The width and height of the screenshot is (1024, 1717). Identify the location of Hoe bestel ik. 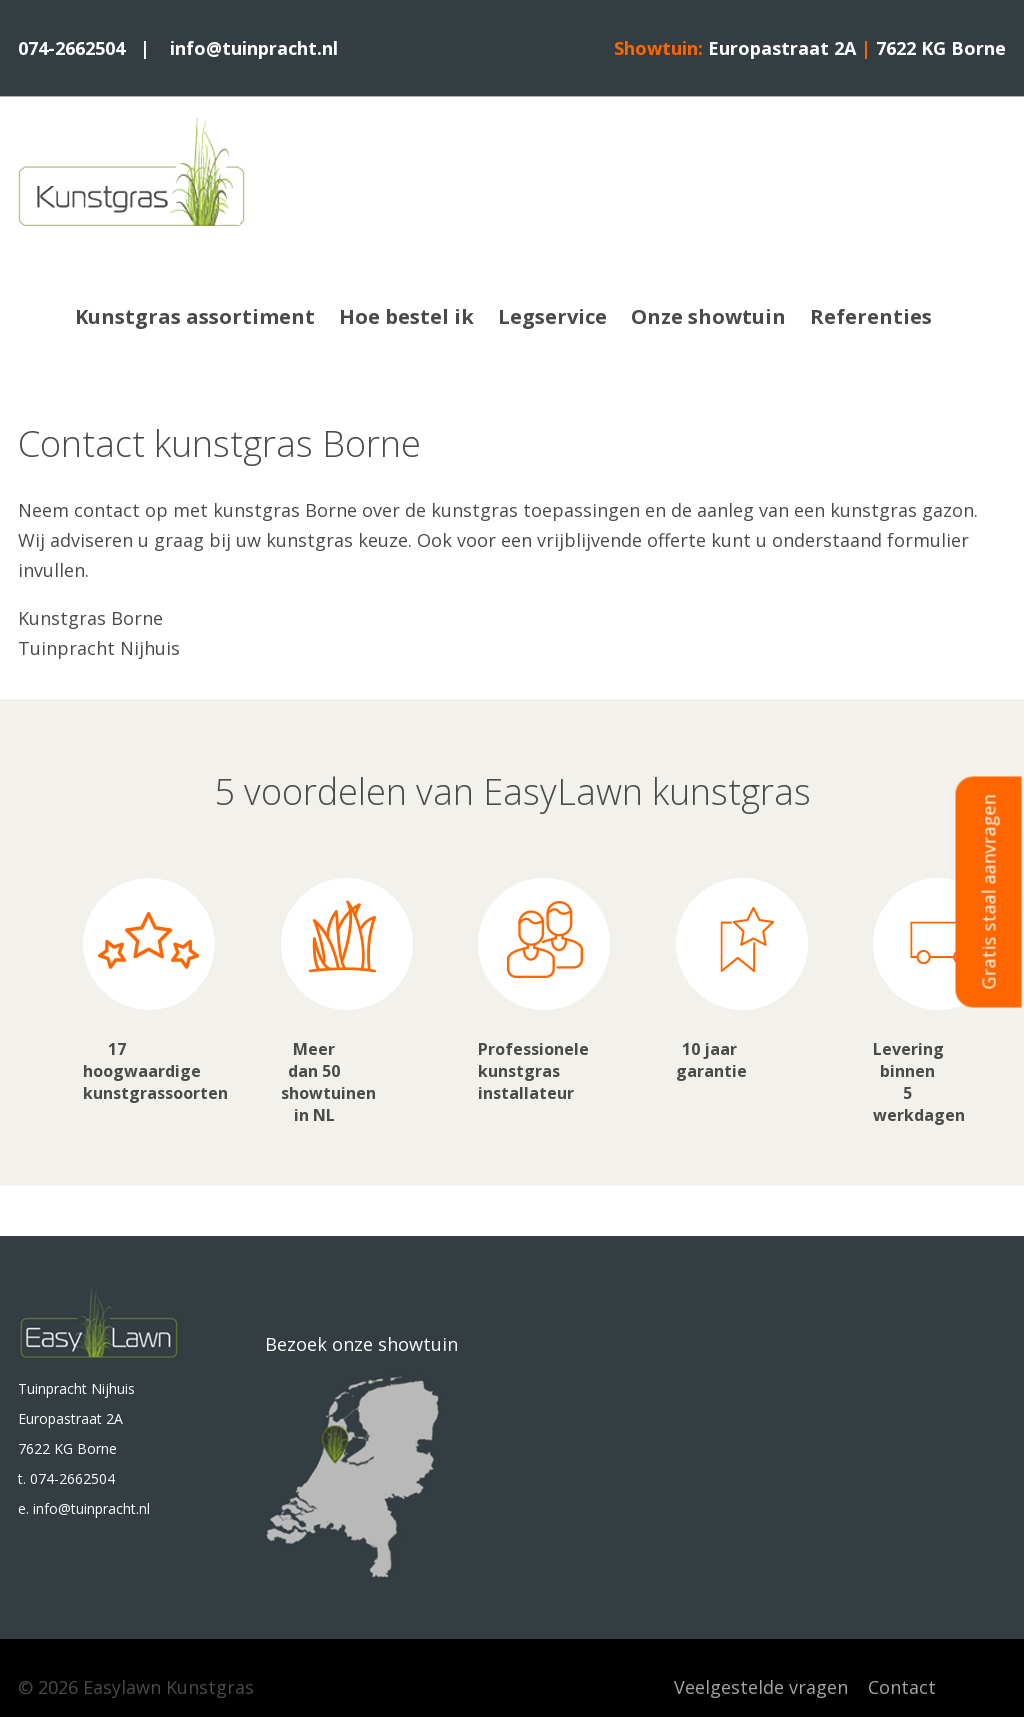
(406, 316).